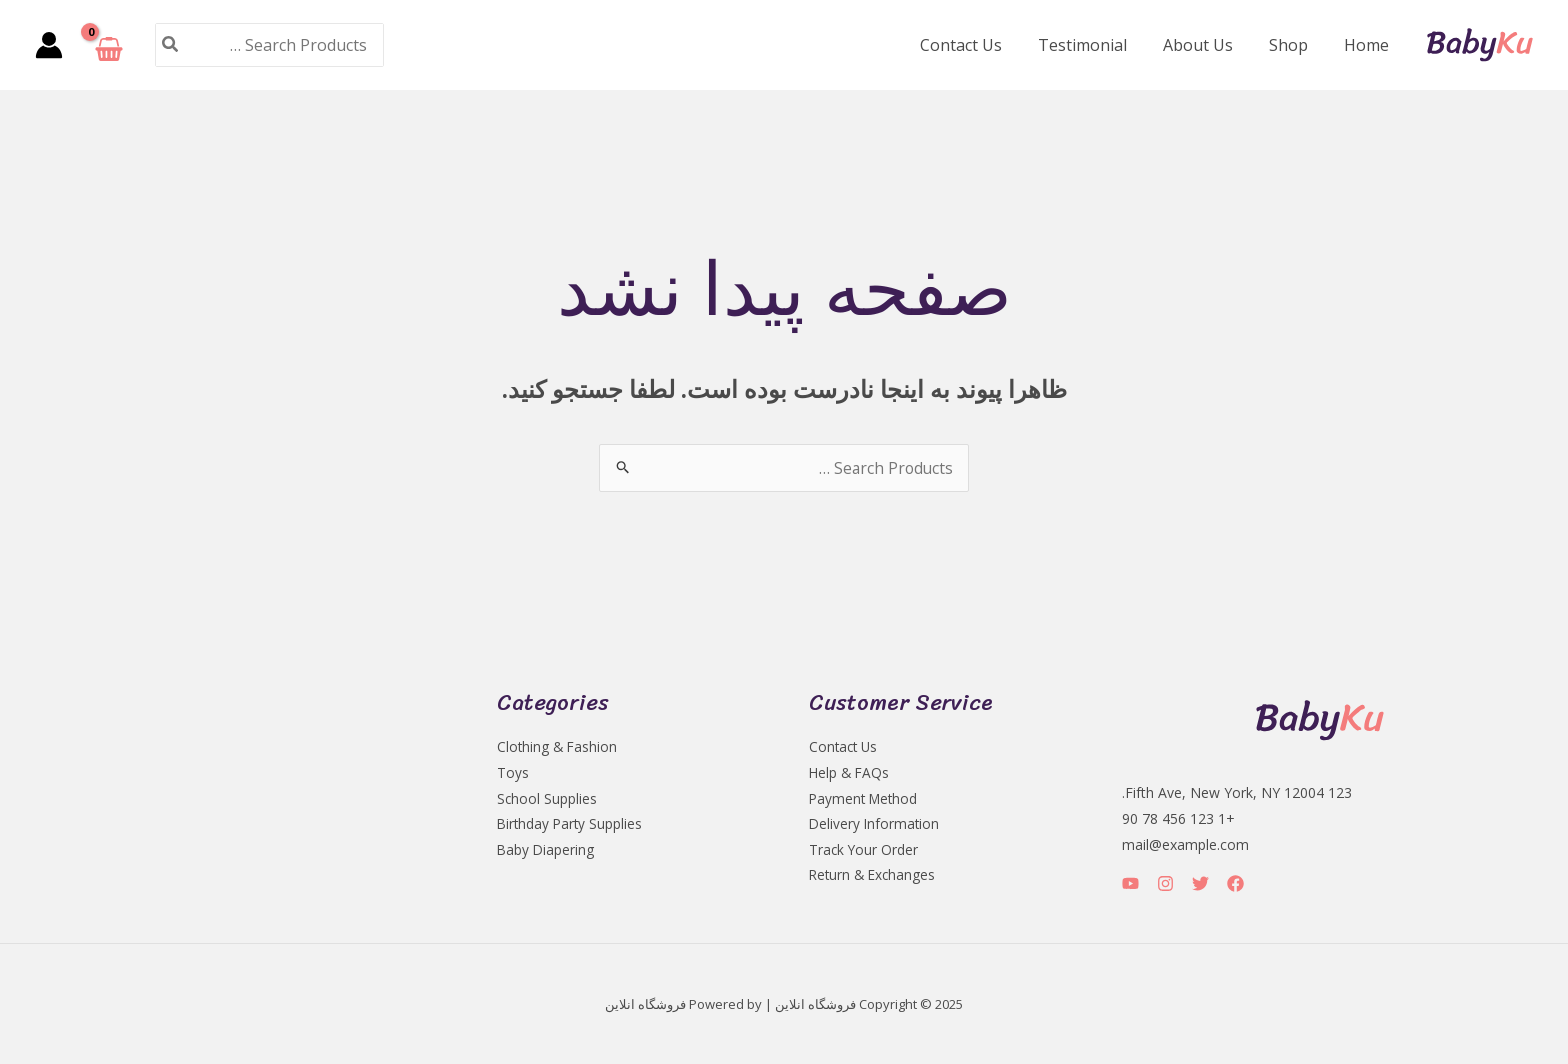  Describe the element at coordinates (169, 44) in the screenshot. I see `[جستجو]` at that location.